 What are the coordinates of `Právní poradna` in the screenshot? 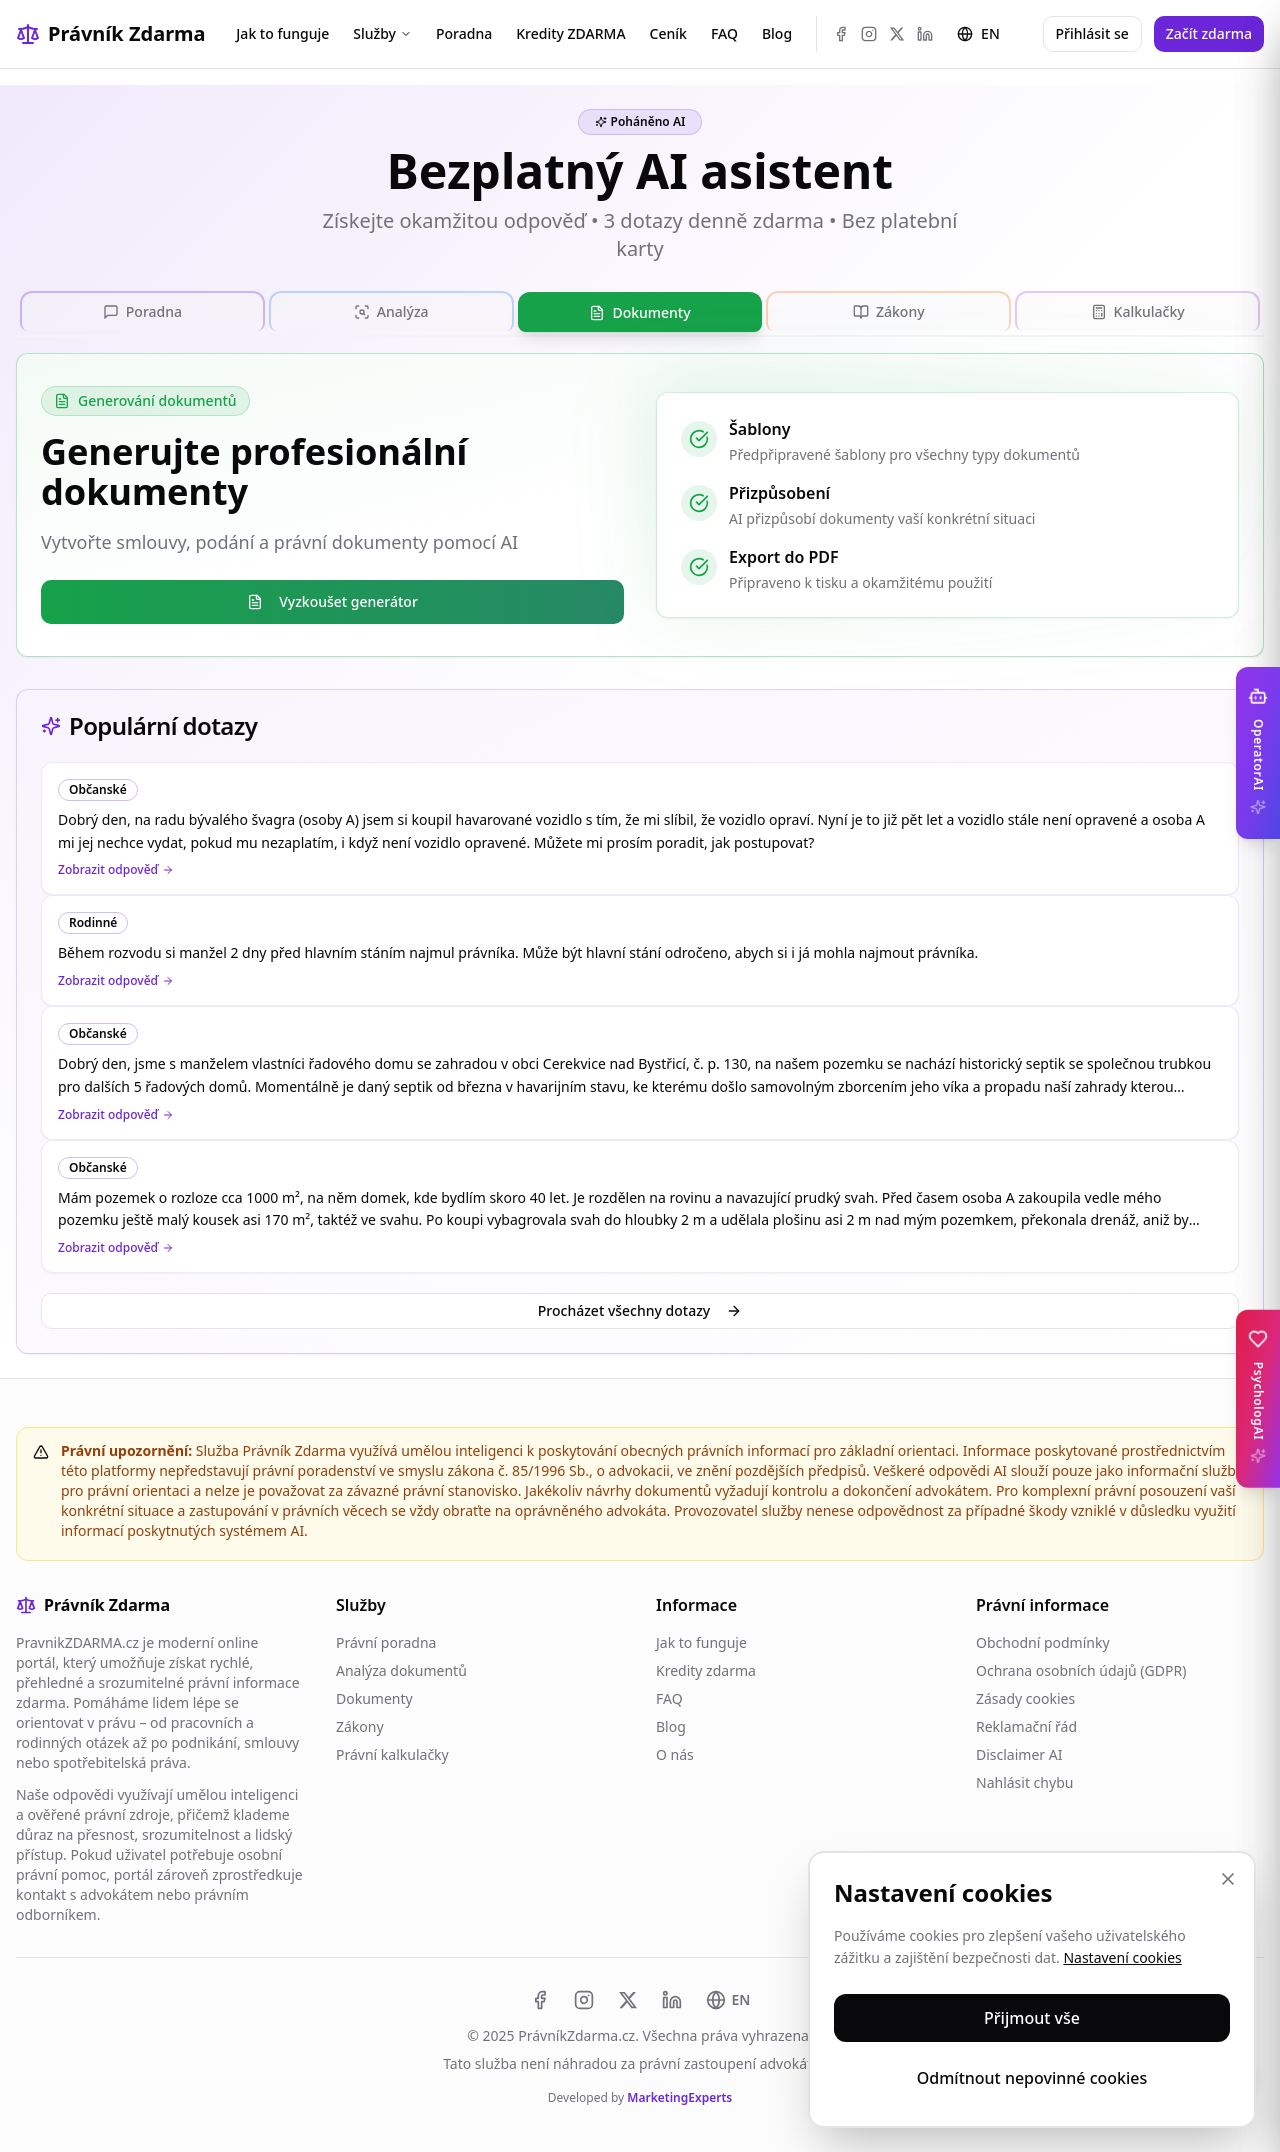 It's located at (386, 1640).